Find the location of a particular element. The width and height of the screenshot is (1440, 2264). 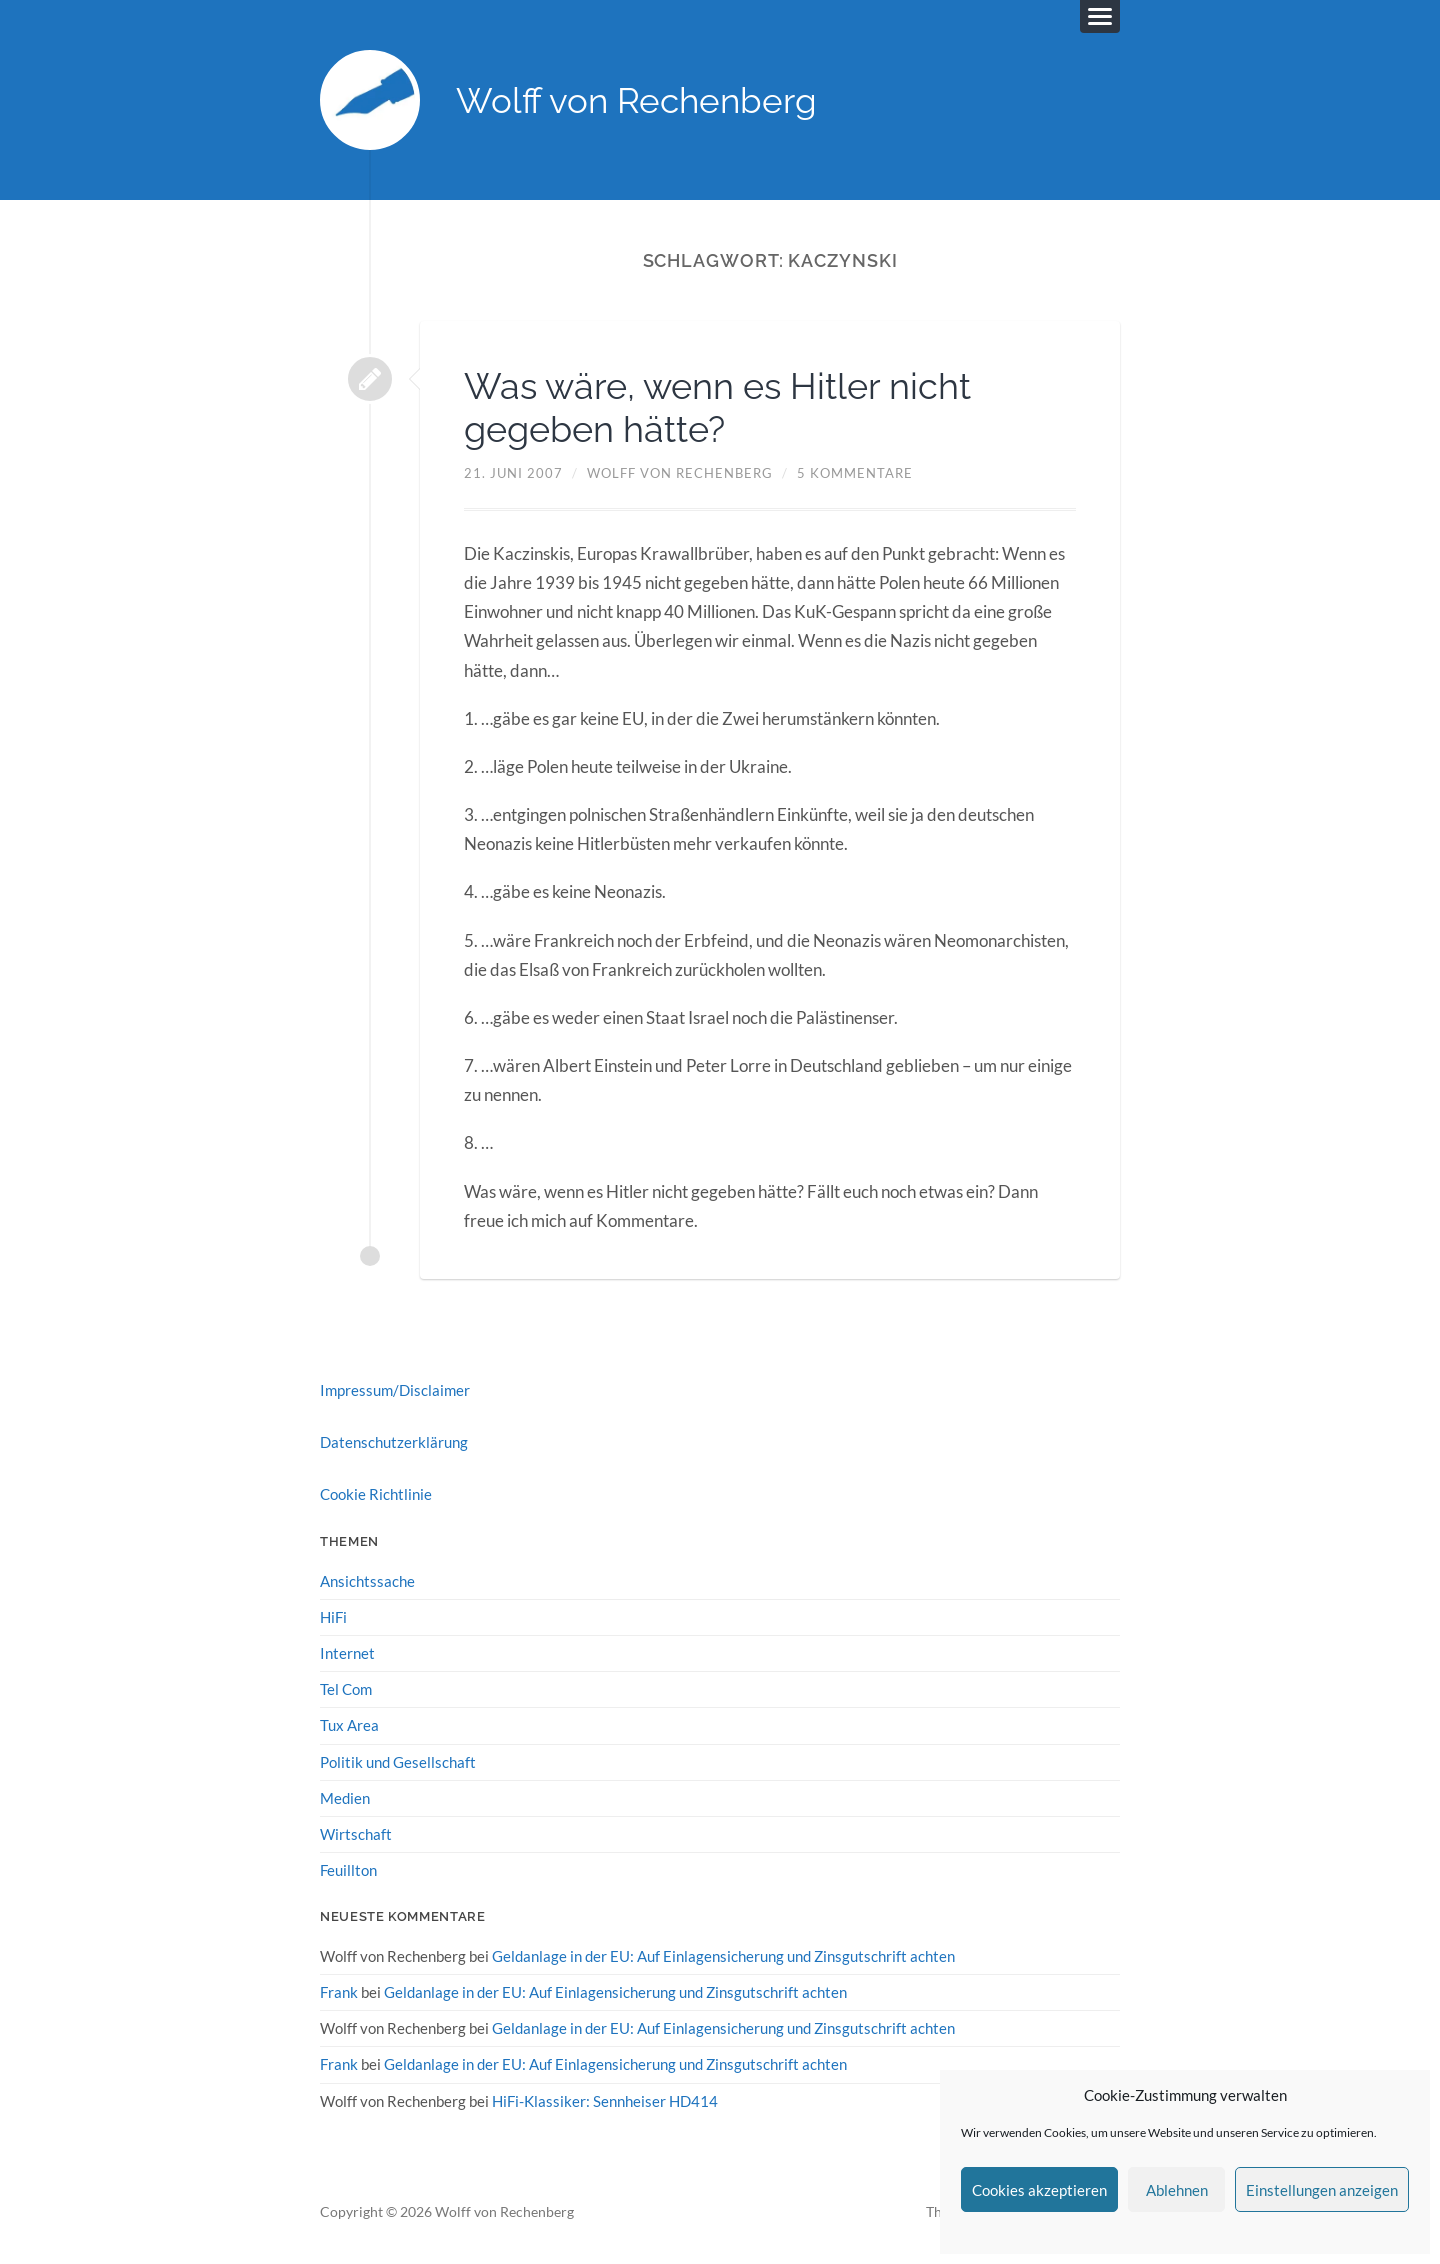

Politik und Gesellschaft is located at coordinates (398, 1762).